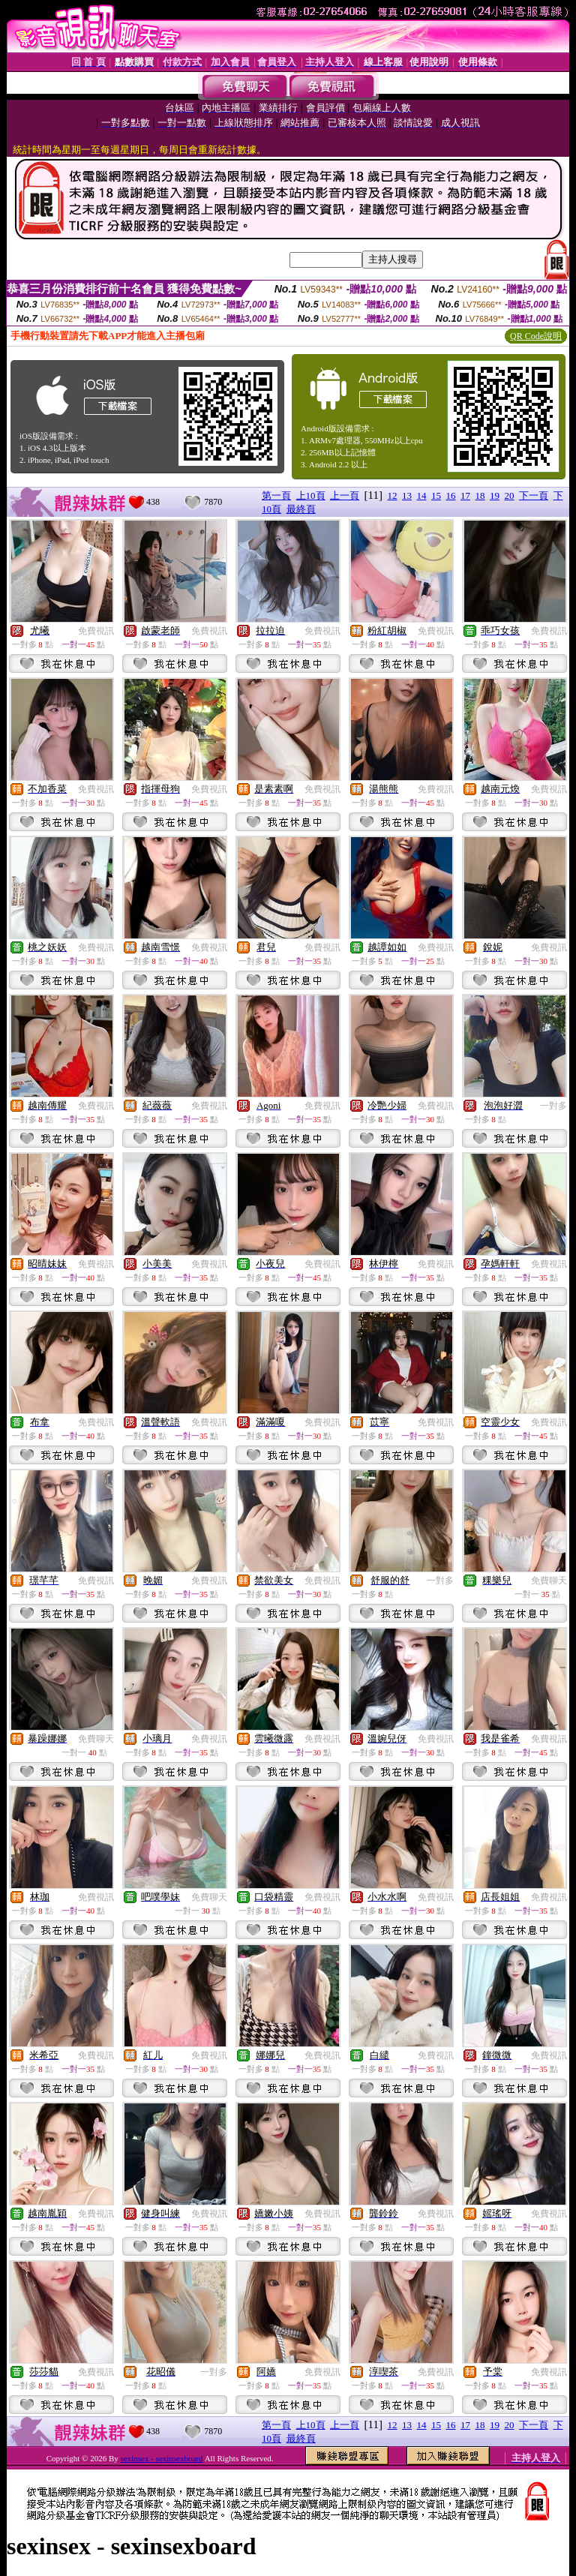  Describe the element at coordinates (495, 495) in the screenshot. I see `19` at that location.